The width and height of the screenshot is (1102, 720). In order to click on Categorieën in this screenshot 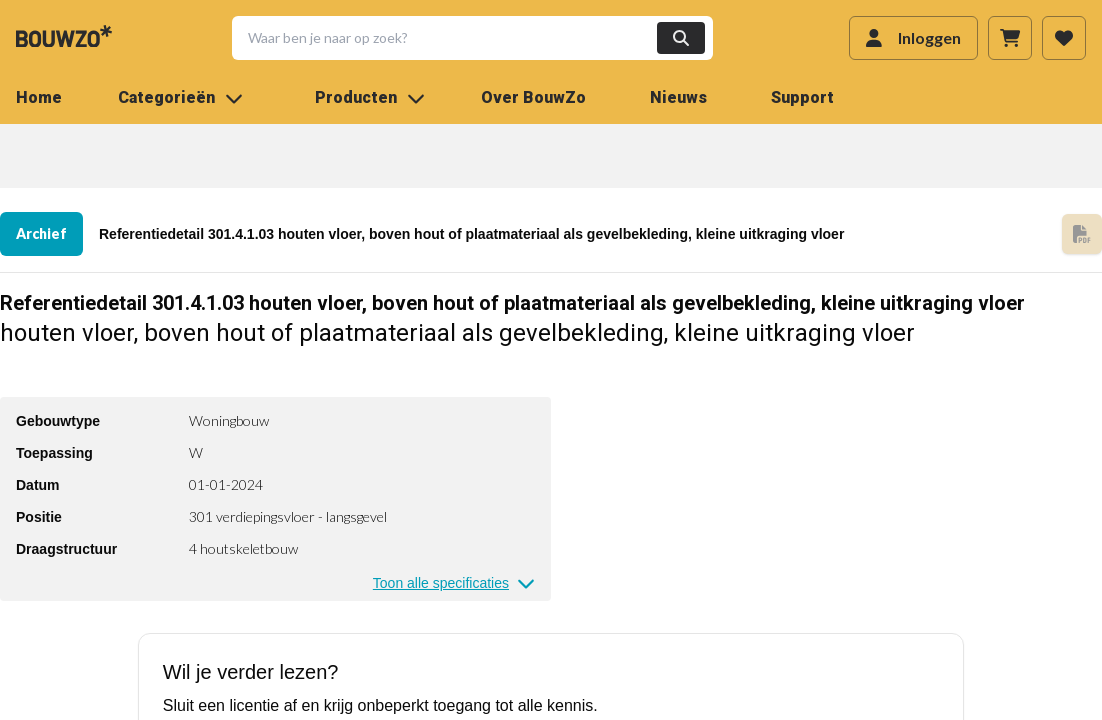, I will do `click(180, 97)`.